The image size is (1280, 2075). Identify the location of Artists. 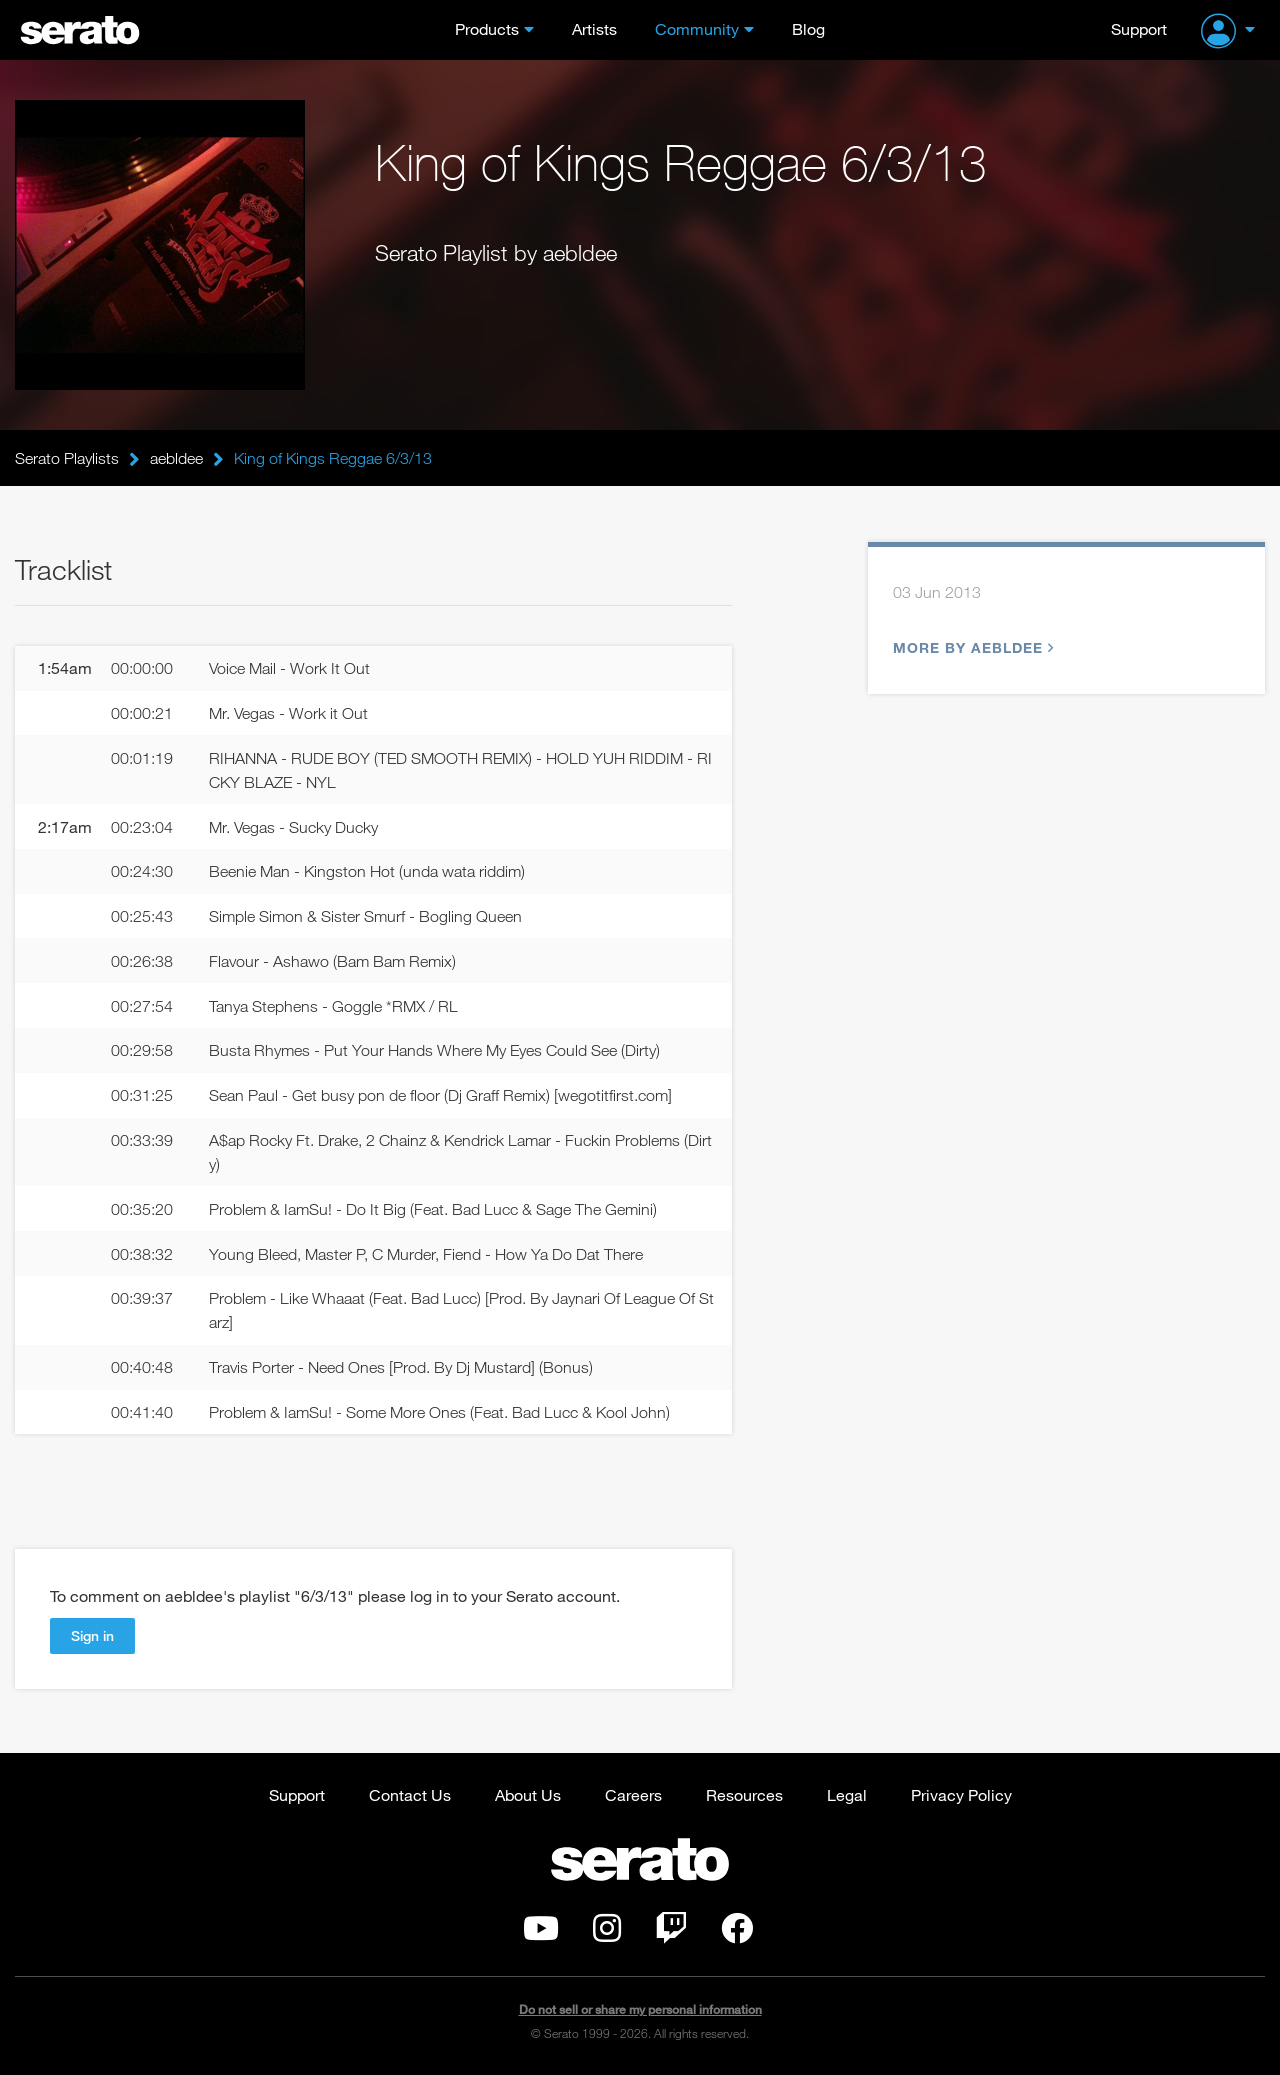
(594, 28).